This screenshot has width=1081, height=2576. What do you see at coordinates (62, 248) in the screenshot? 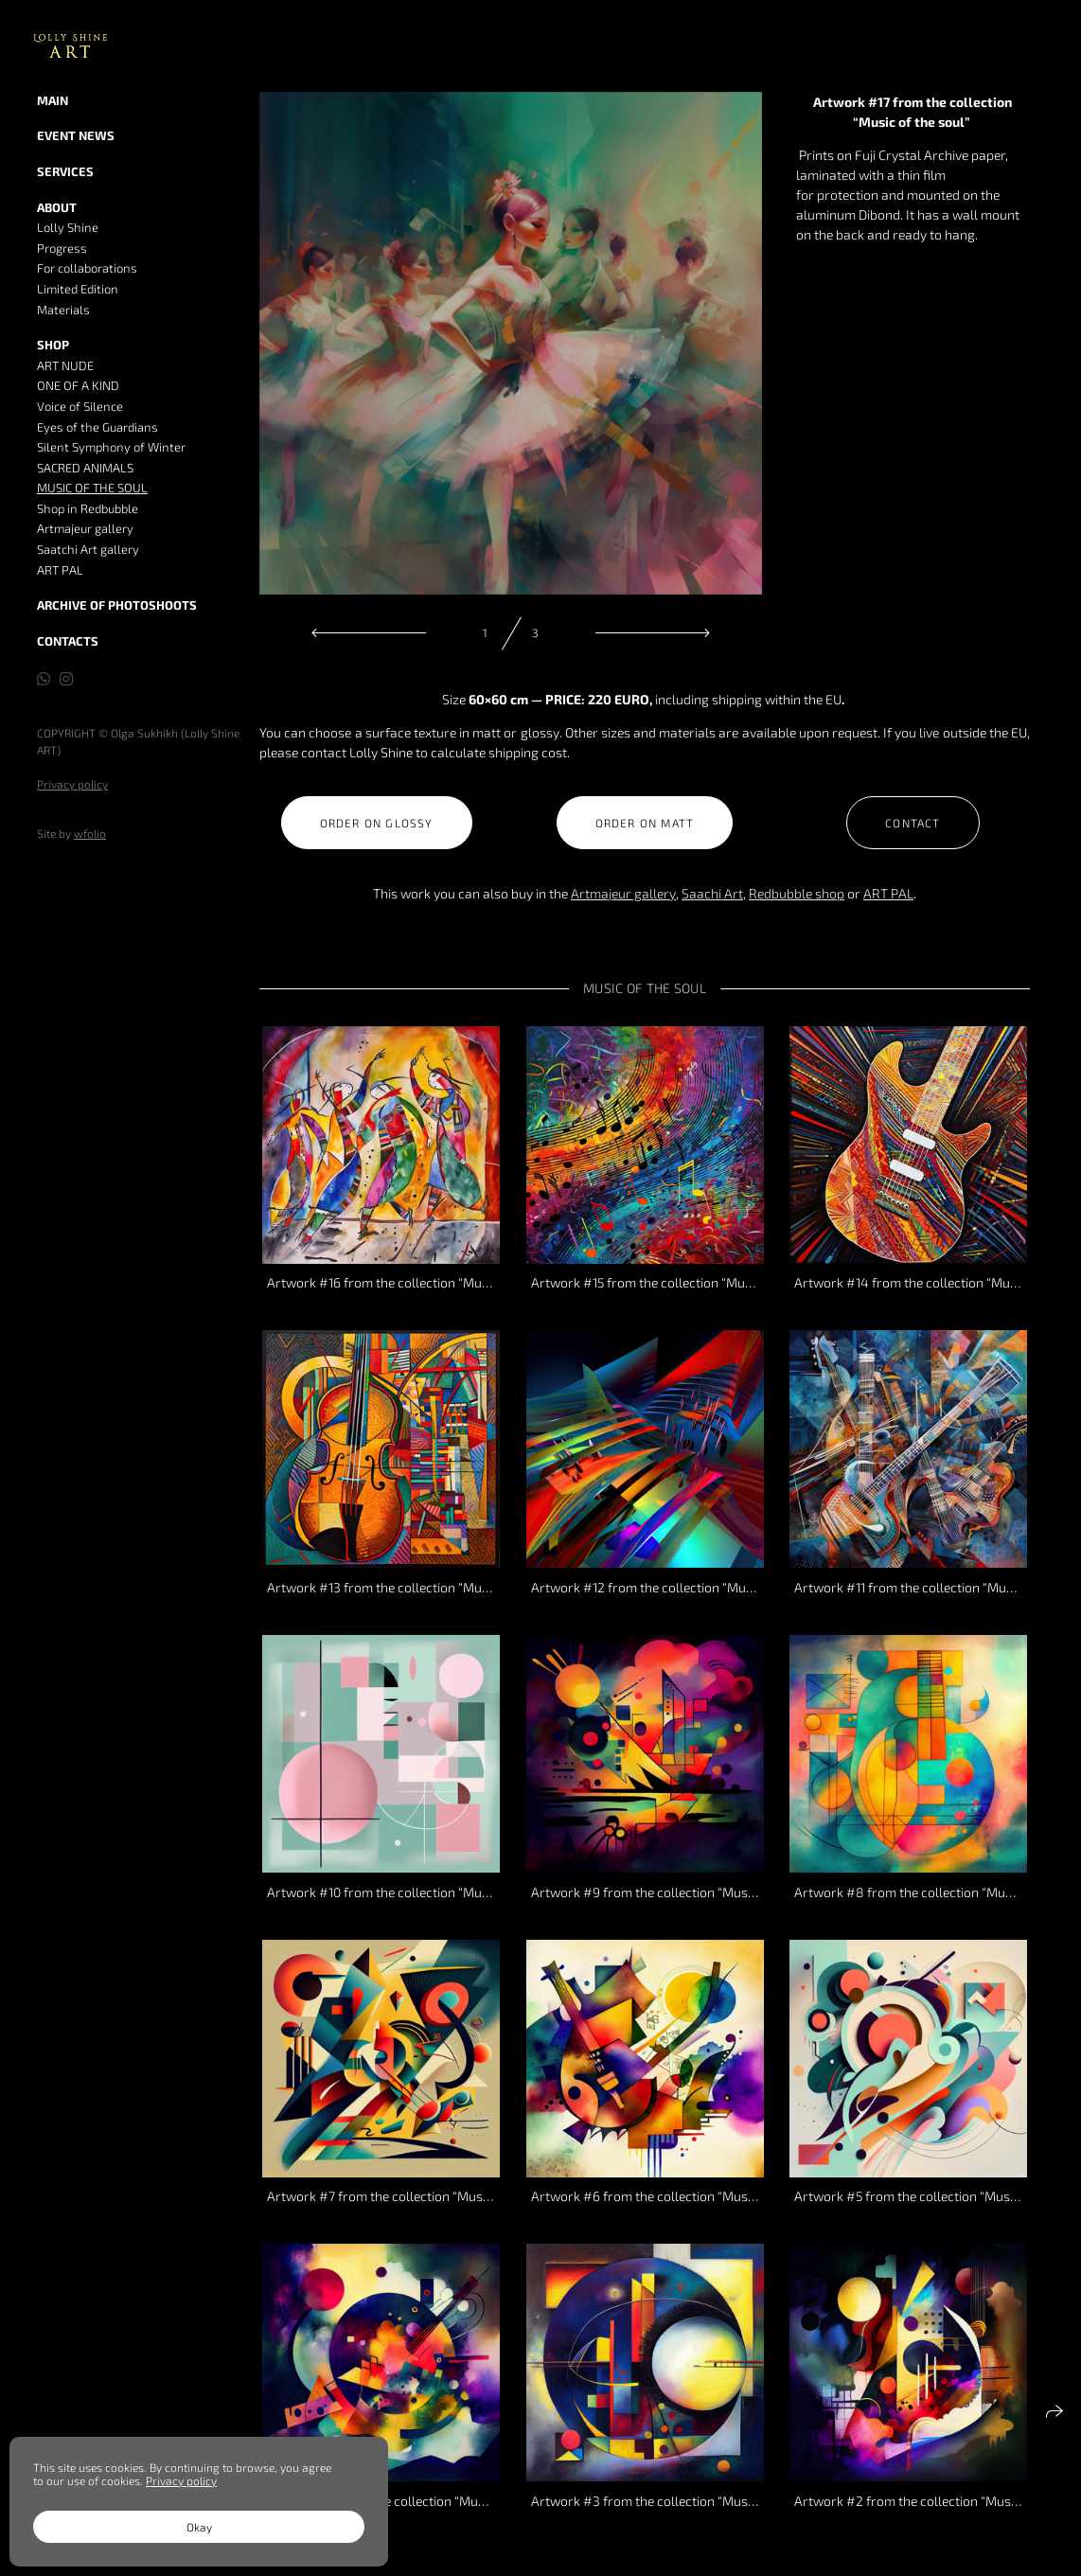
I see `Progress` at bounding box center [62, 248].